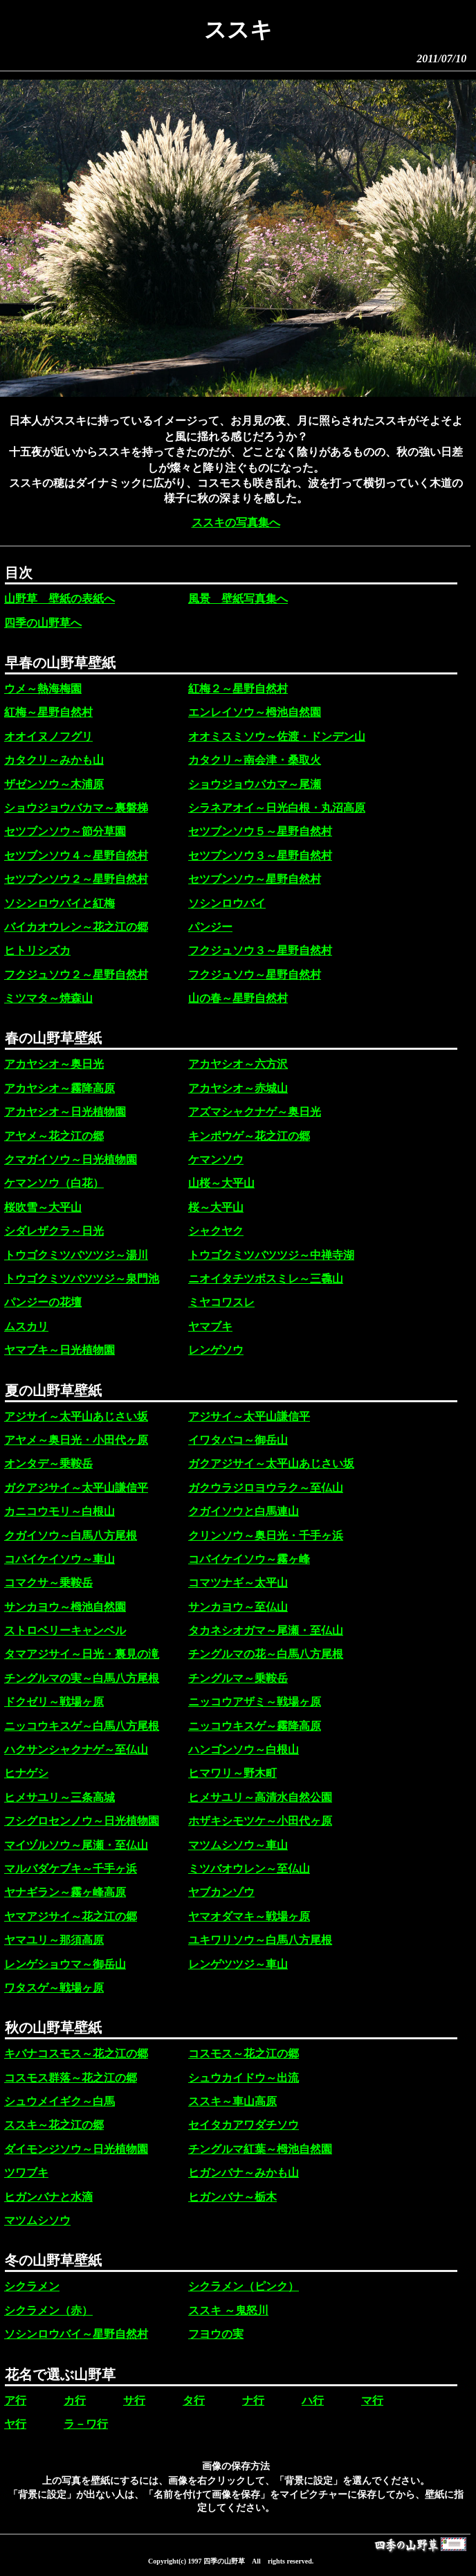  What do you see at coordinates (243, 1511) in the screenshot?
I see `クガイソウと白馬連山` at bounding box center [243, 1511].